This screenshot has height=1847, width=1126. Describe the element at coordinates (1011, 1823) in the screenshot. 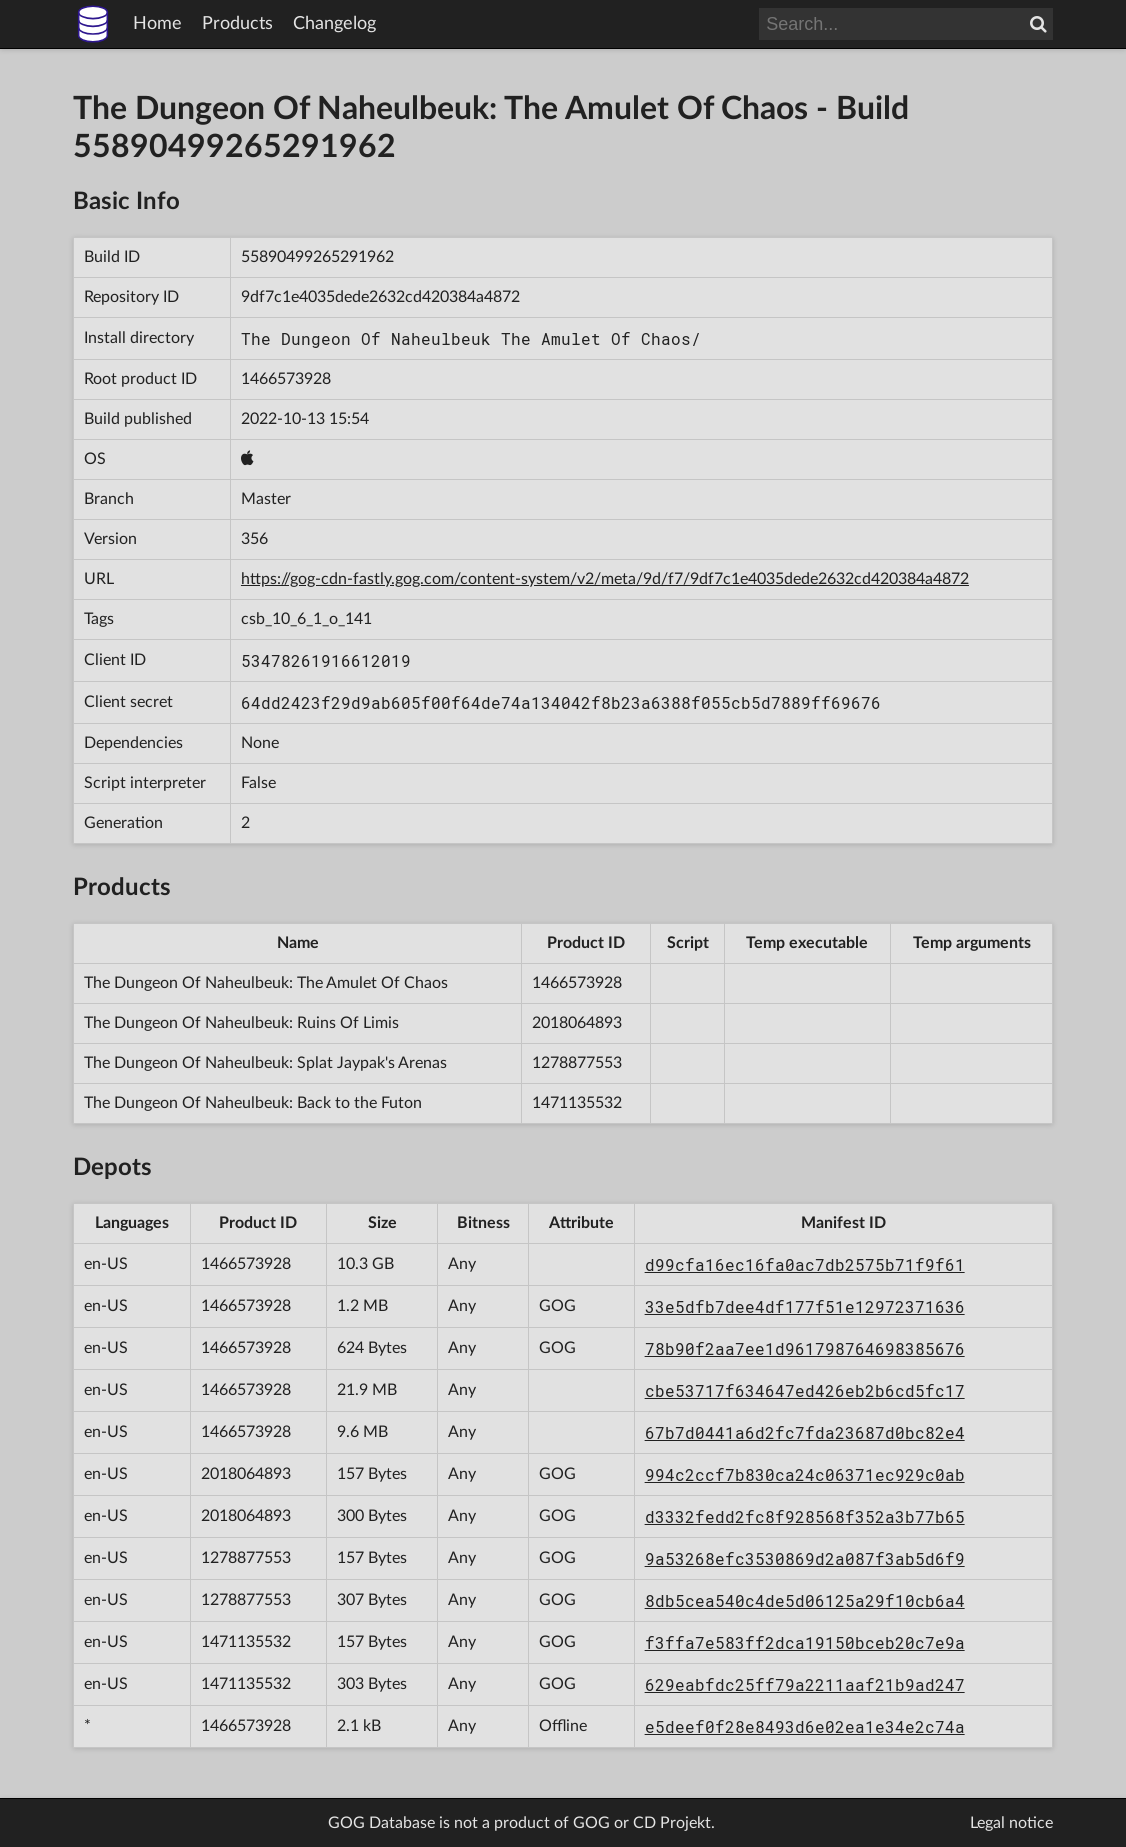

I see `Legal notice` at that location.